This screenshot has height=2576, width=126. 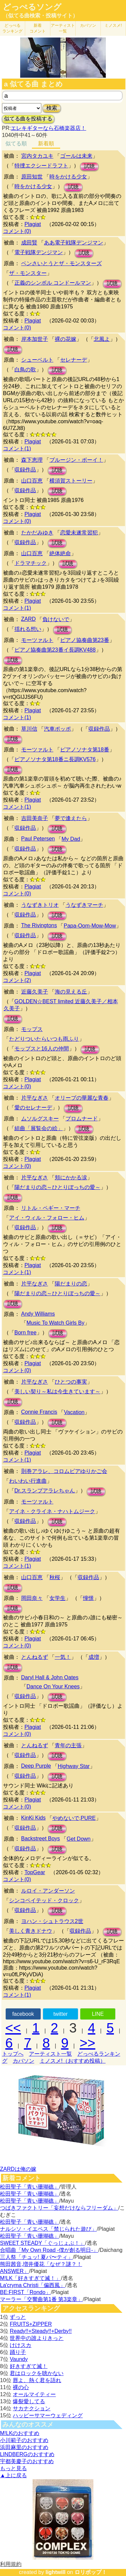 I want to click on 宇都美慶子のおすすめ, so click(x=27, y=2461).